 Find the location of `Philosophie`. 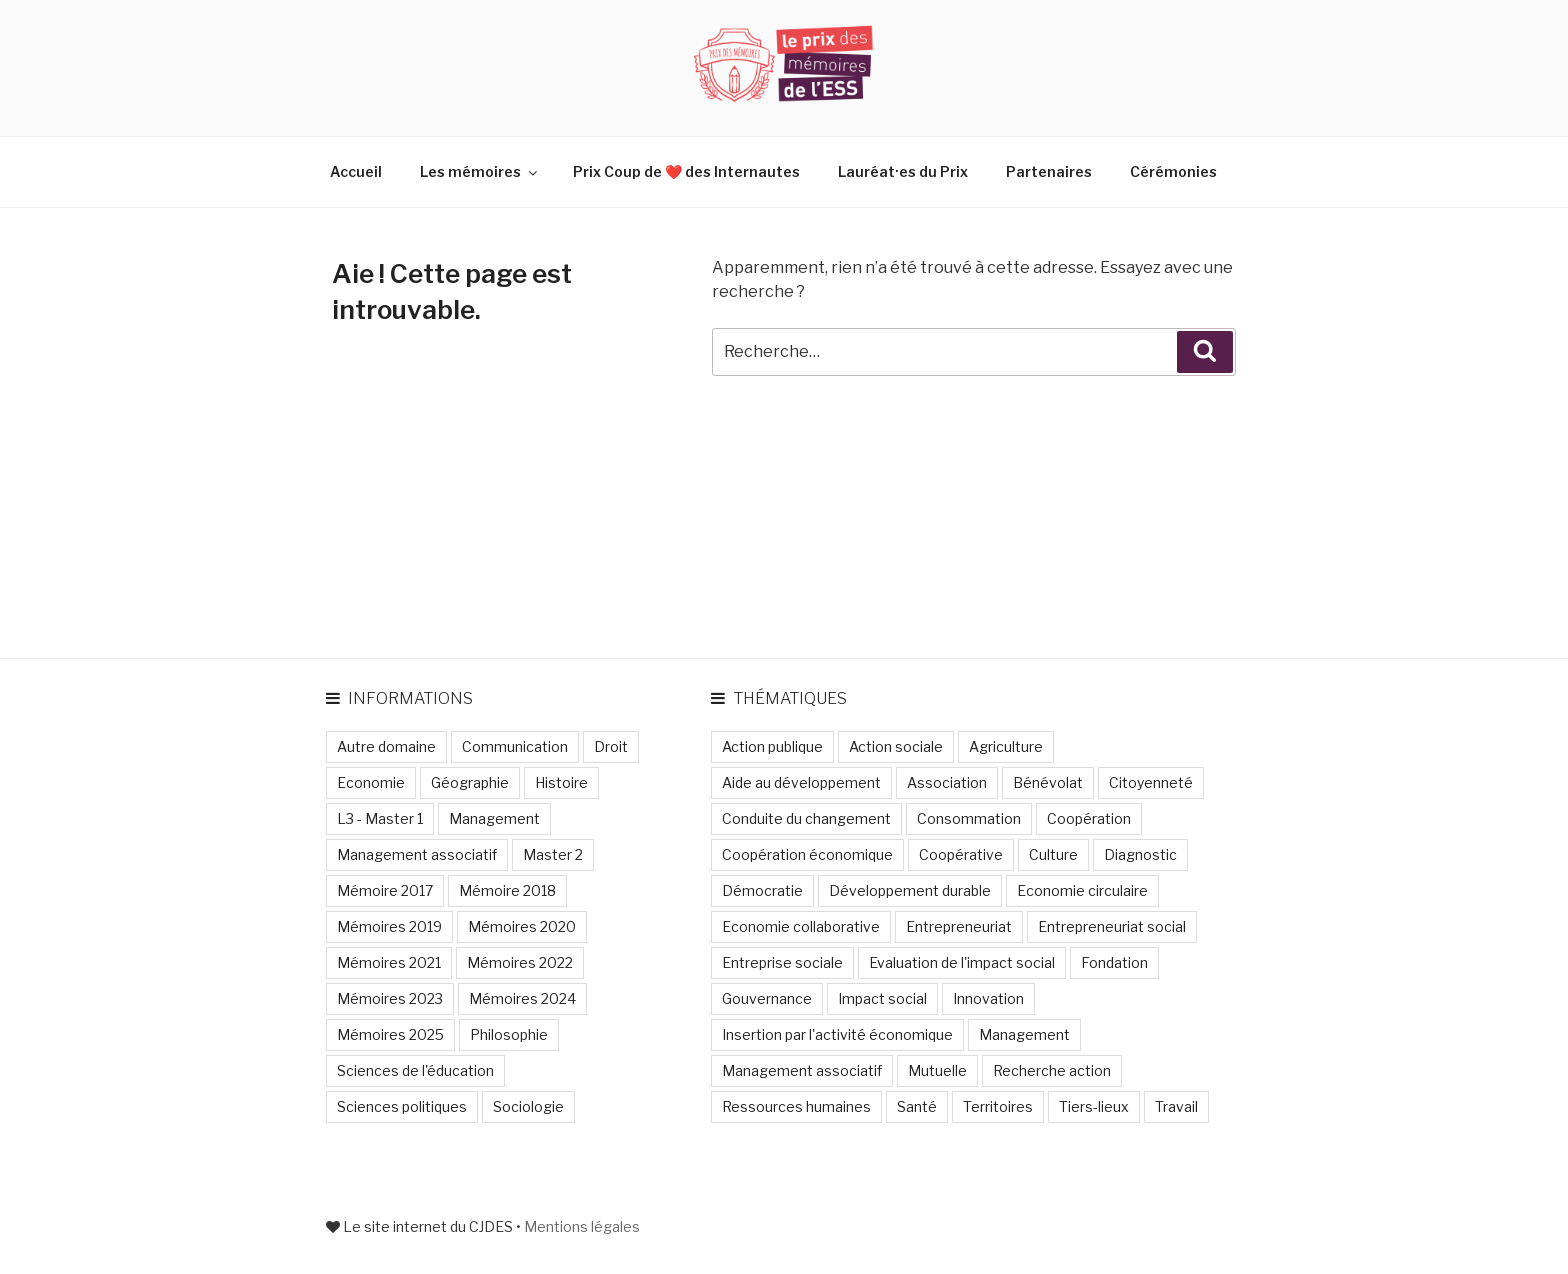

Philosophie is located at coordinates (509, 1034).